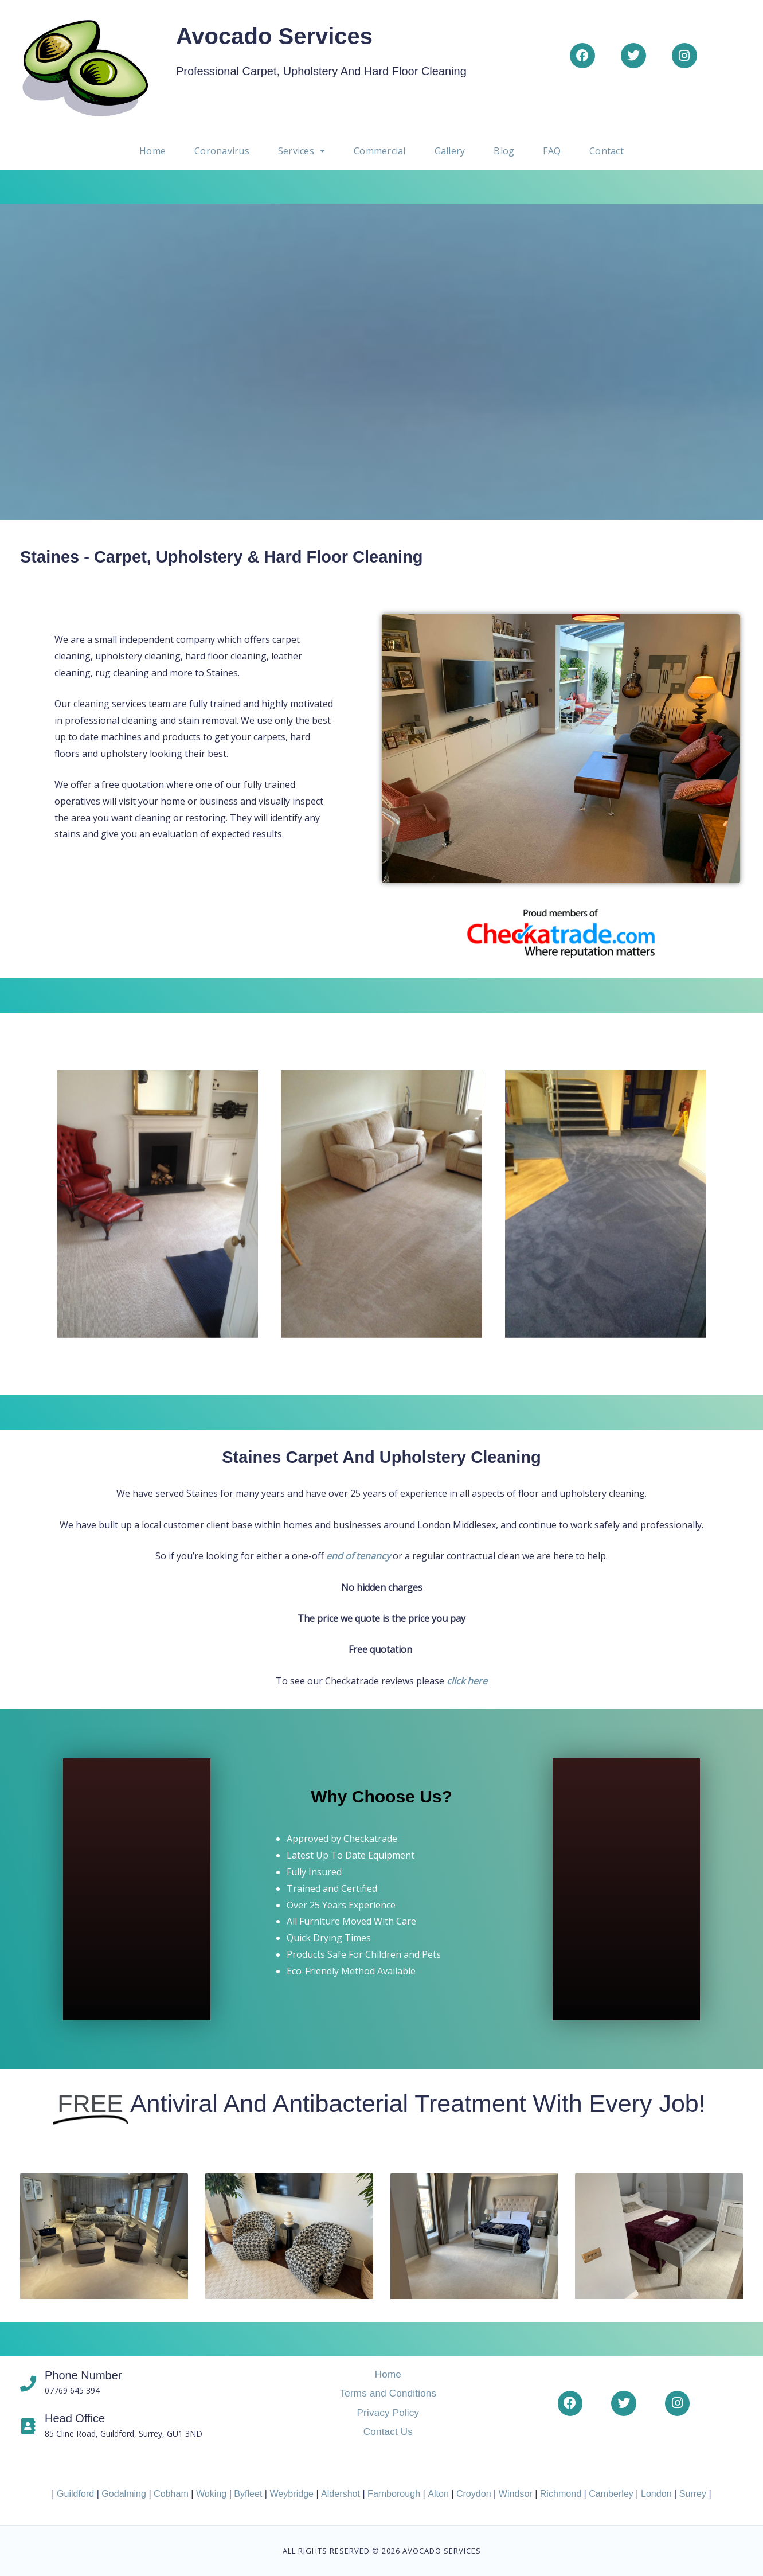 The height and width of the screenshot is (2576, 763). Describe the element at coordinates (156, 151) in the screenshot. I see `Home` at that location.